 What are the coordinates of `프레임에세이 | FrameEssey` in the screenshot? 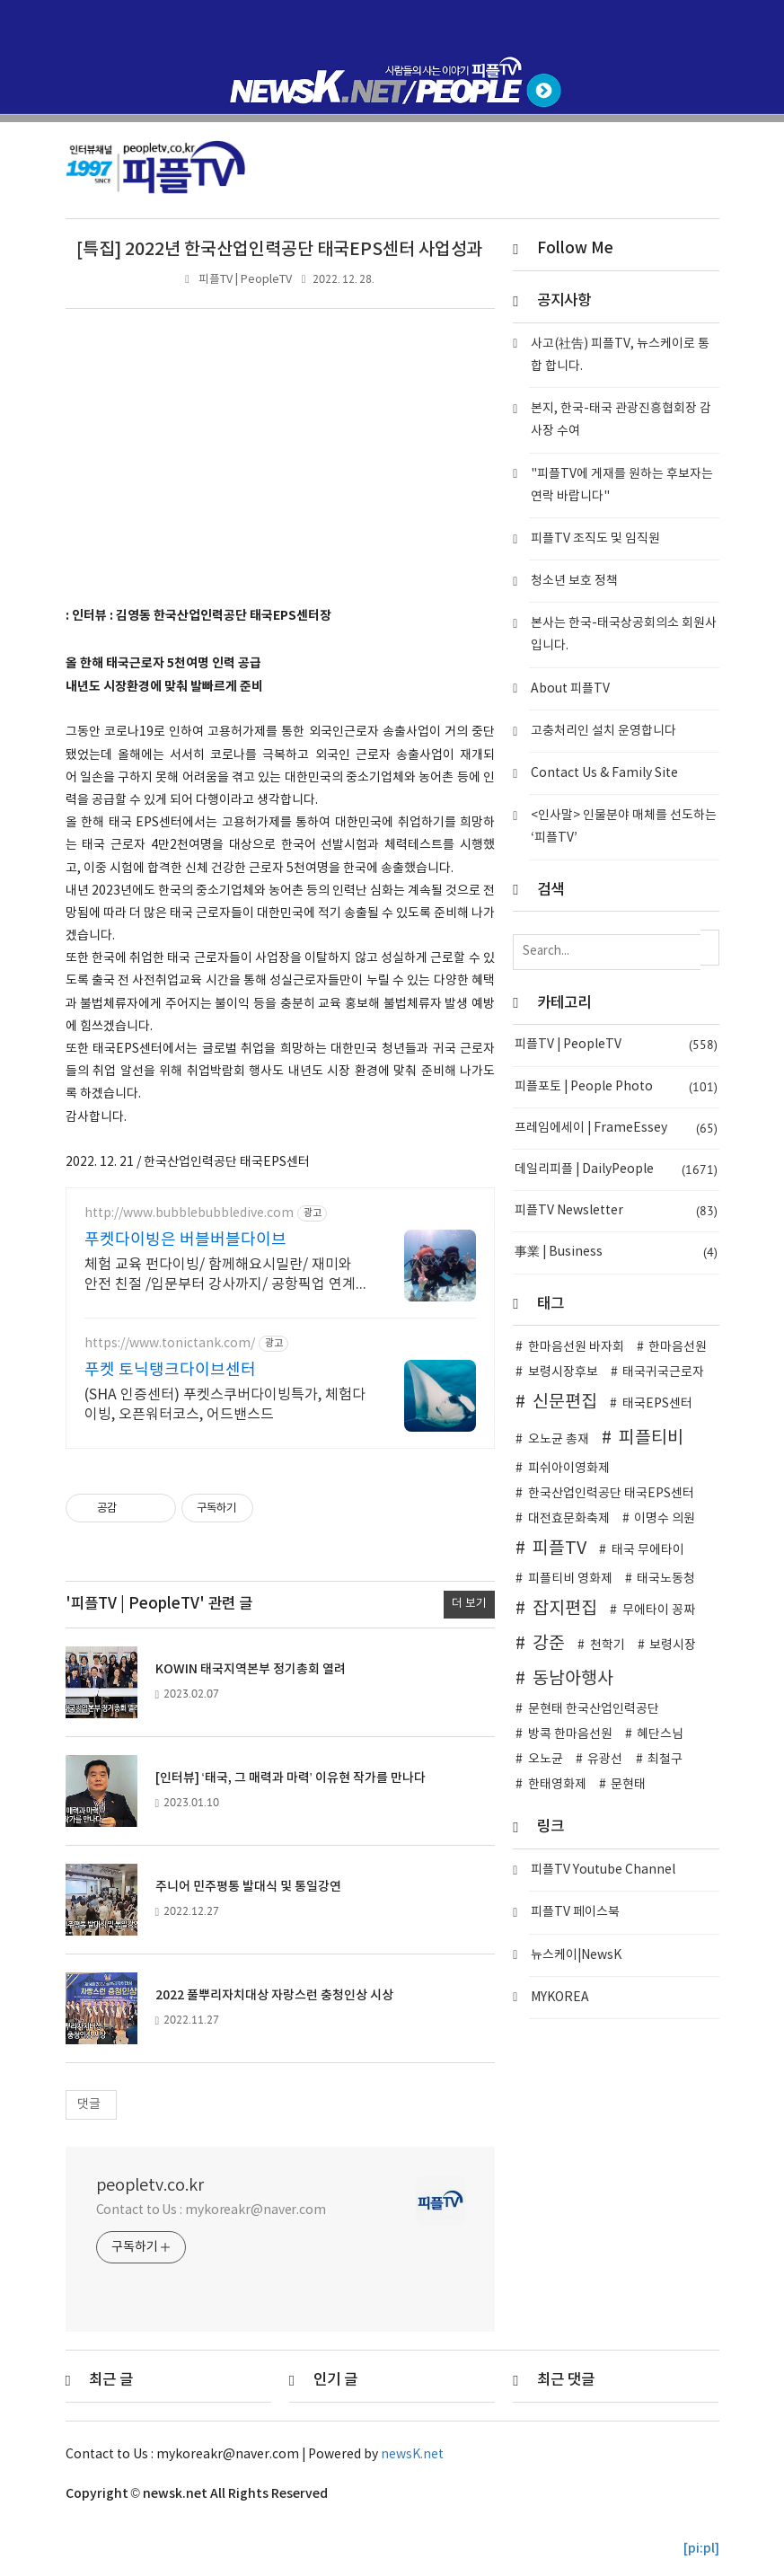 It's located at (616, 1128).